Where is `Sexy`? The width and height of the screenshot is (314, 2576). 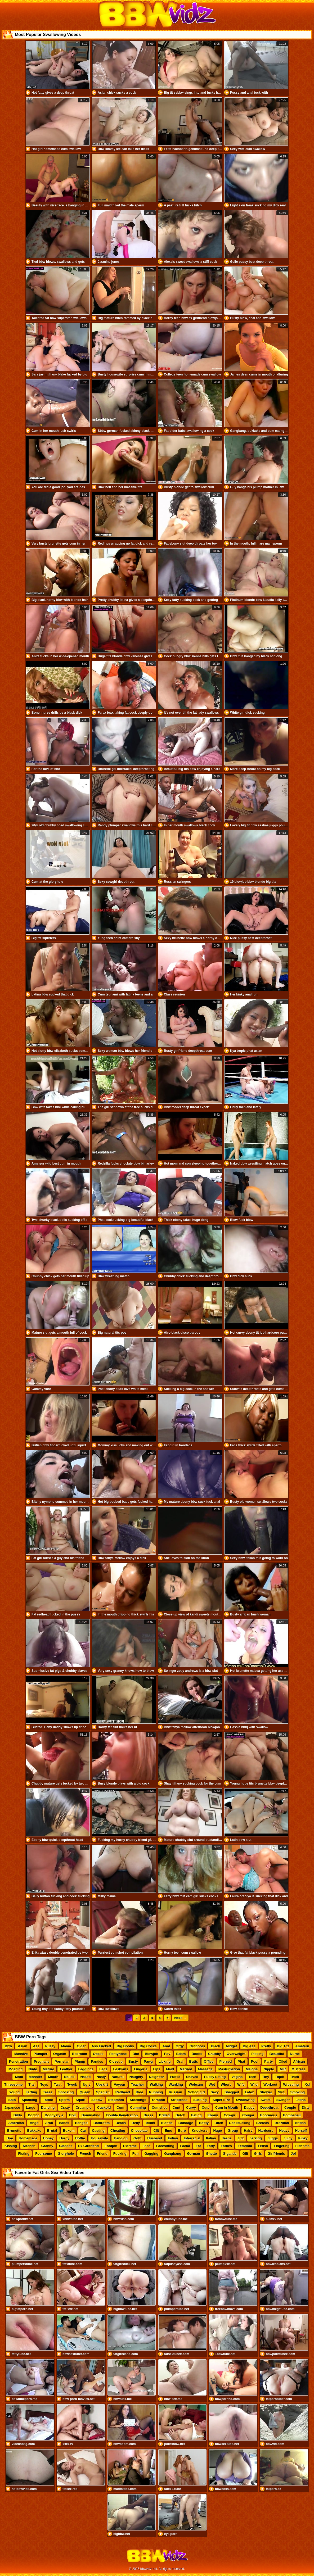
Sexy is located at coordinates (215, 2092).